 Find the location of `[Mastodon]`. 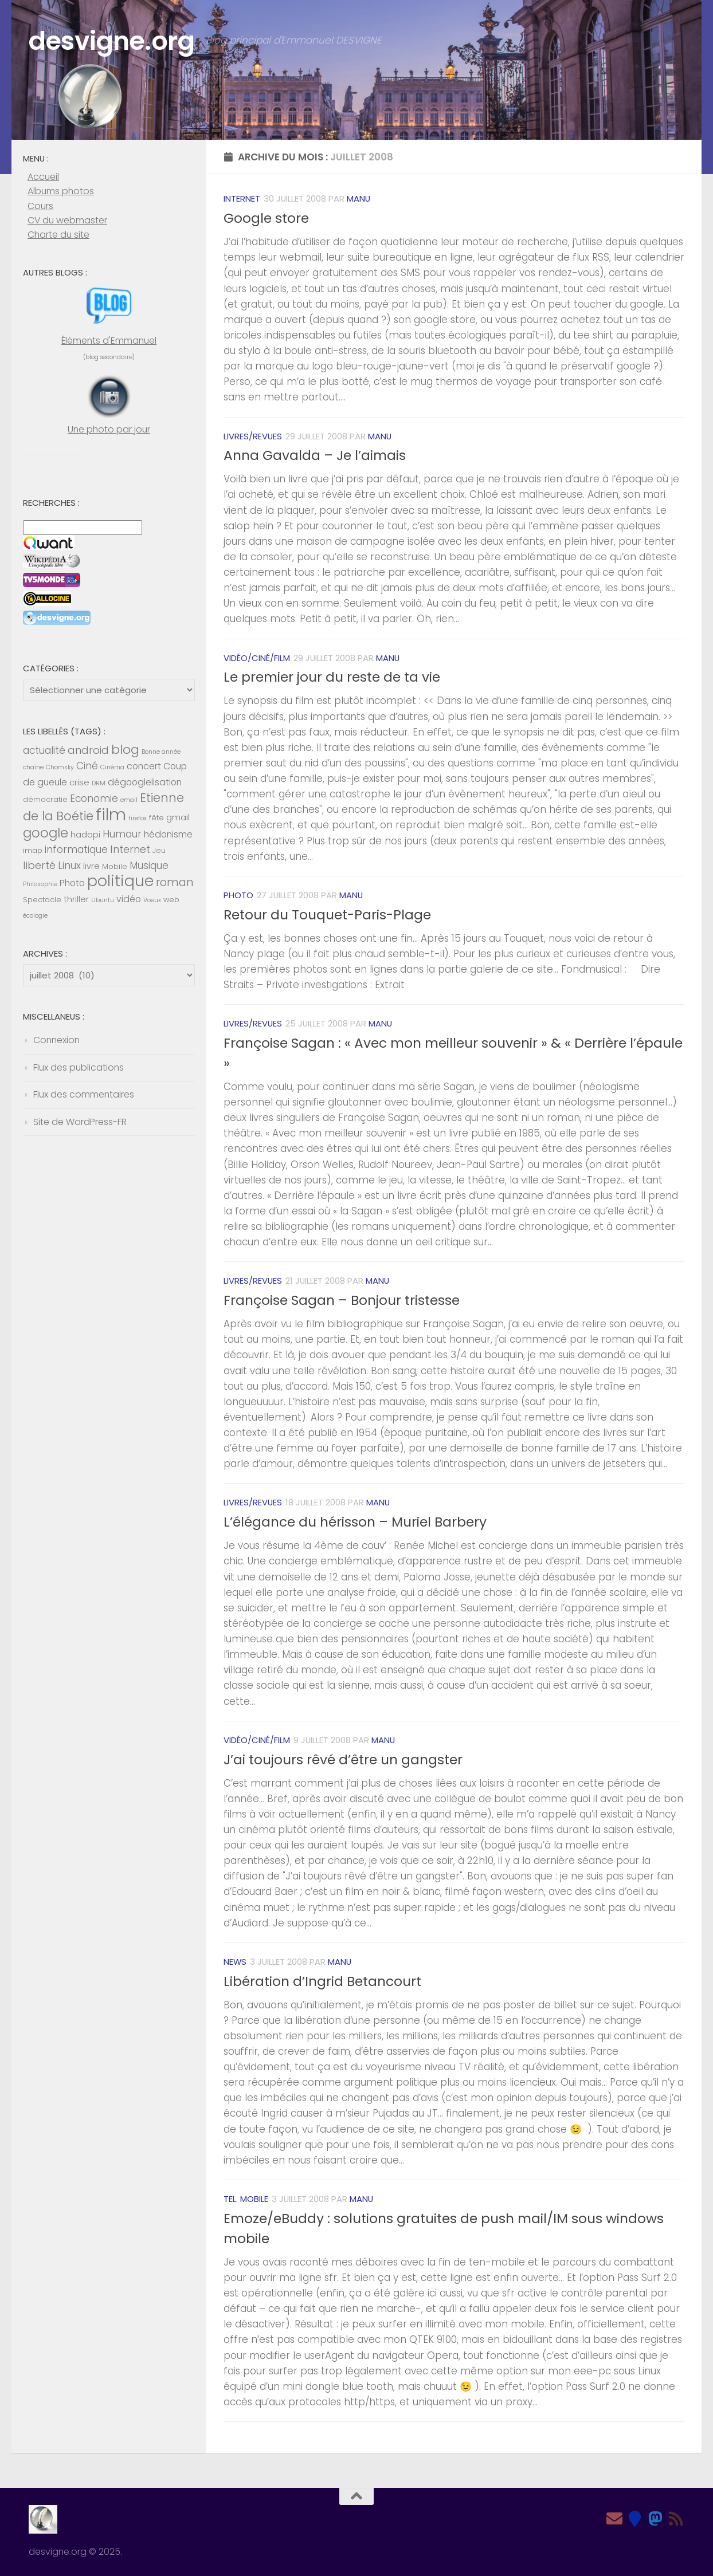

[Mastodon] is located at coordinates (656, 2519).